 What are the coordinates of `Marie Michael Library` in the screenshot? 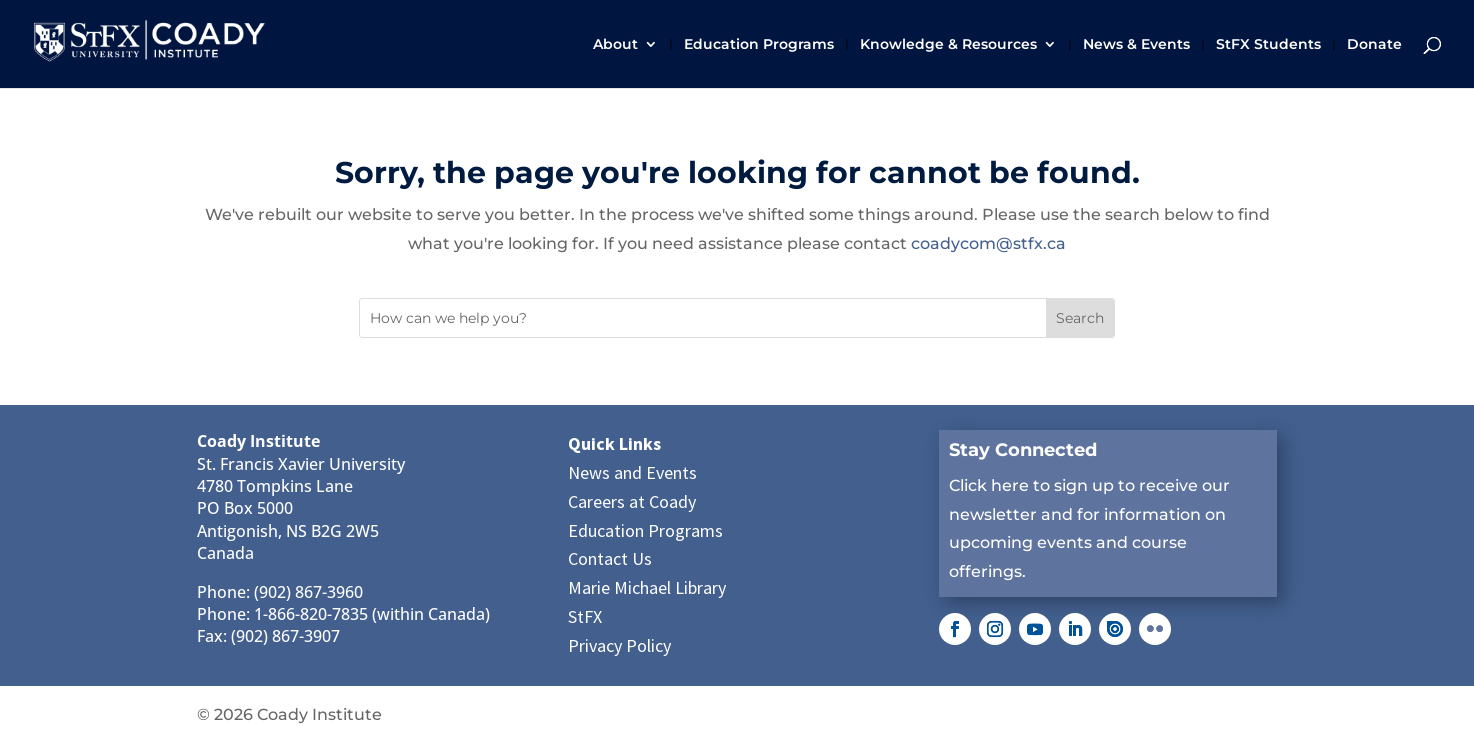 It's located at (647, 587).